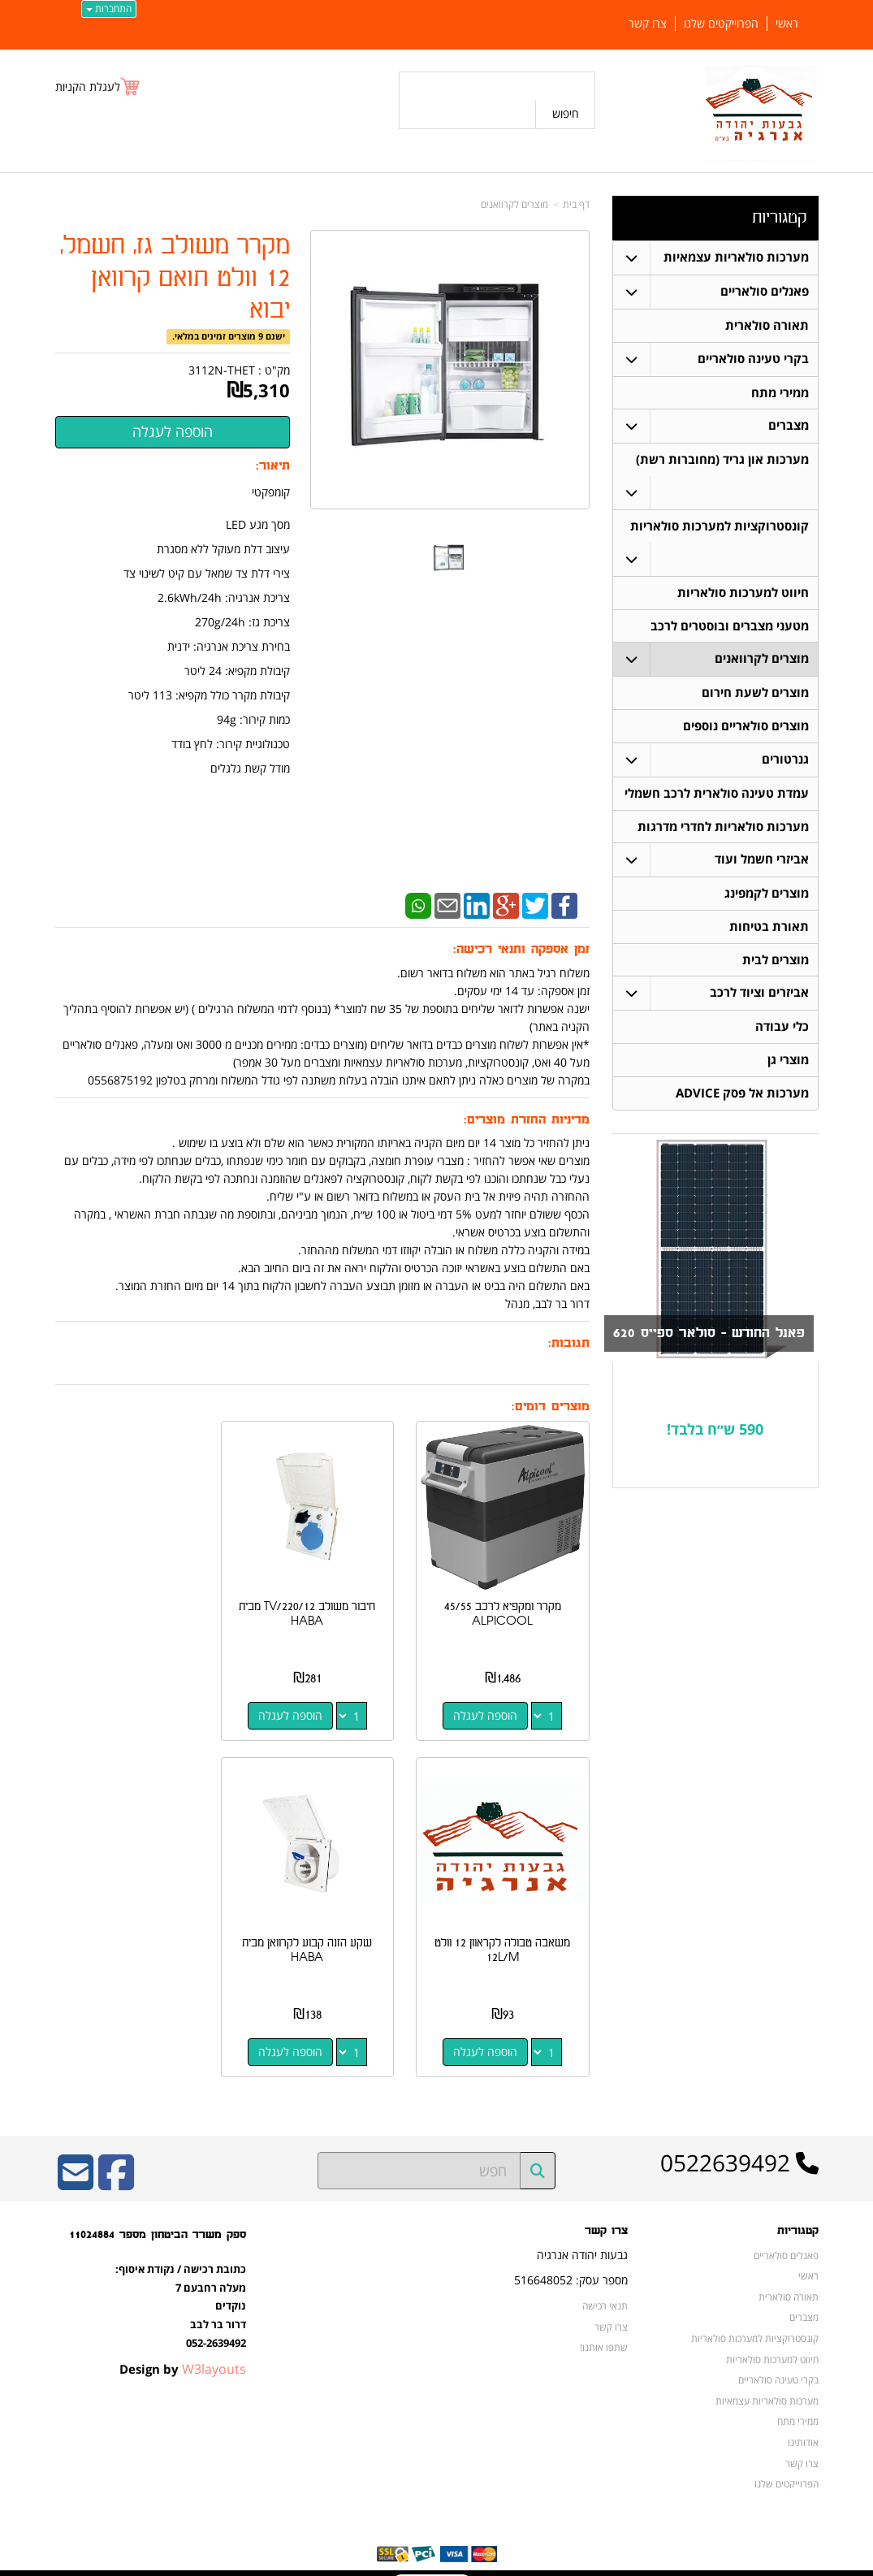 The height and width of the screenshot is (2576, 873). I want to click on מערכות סולאריות לחדרי מדרגות [menuitem], so click(723, 828).